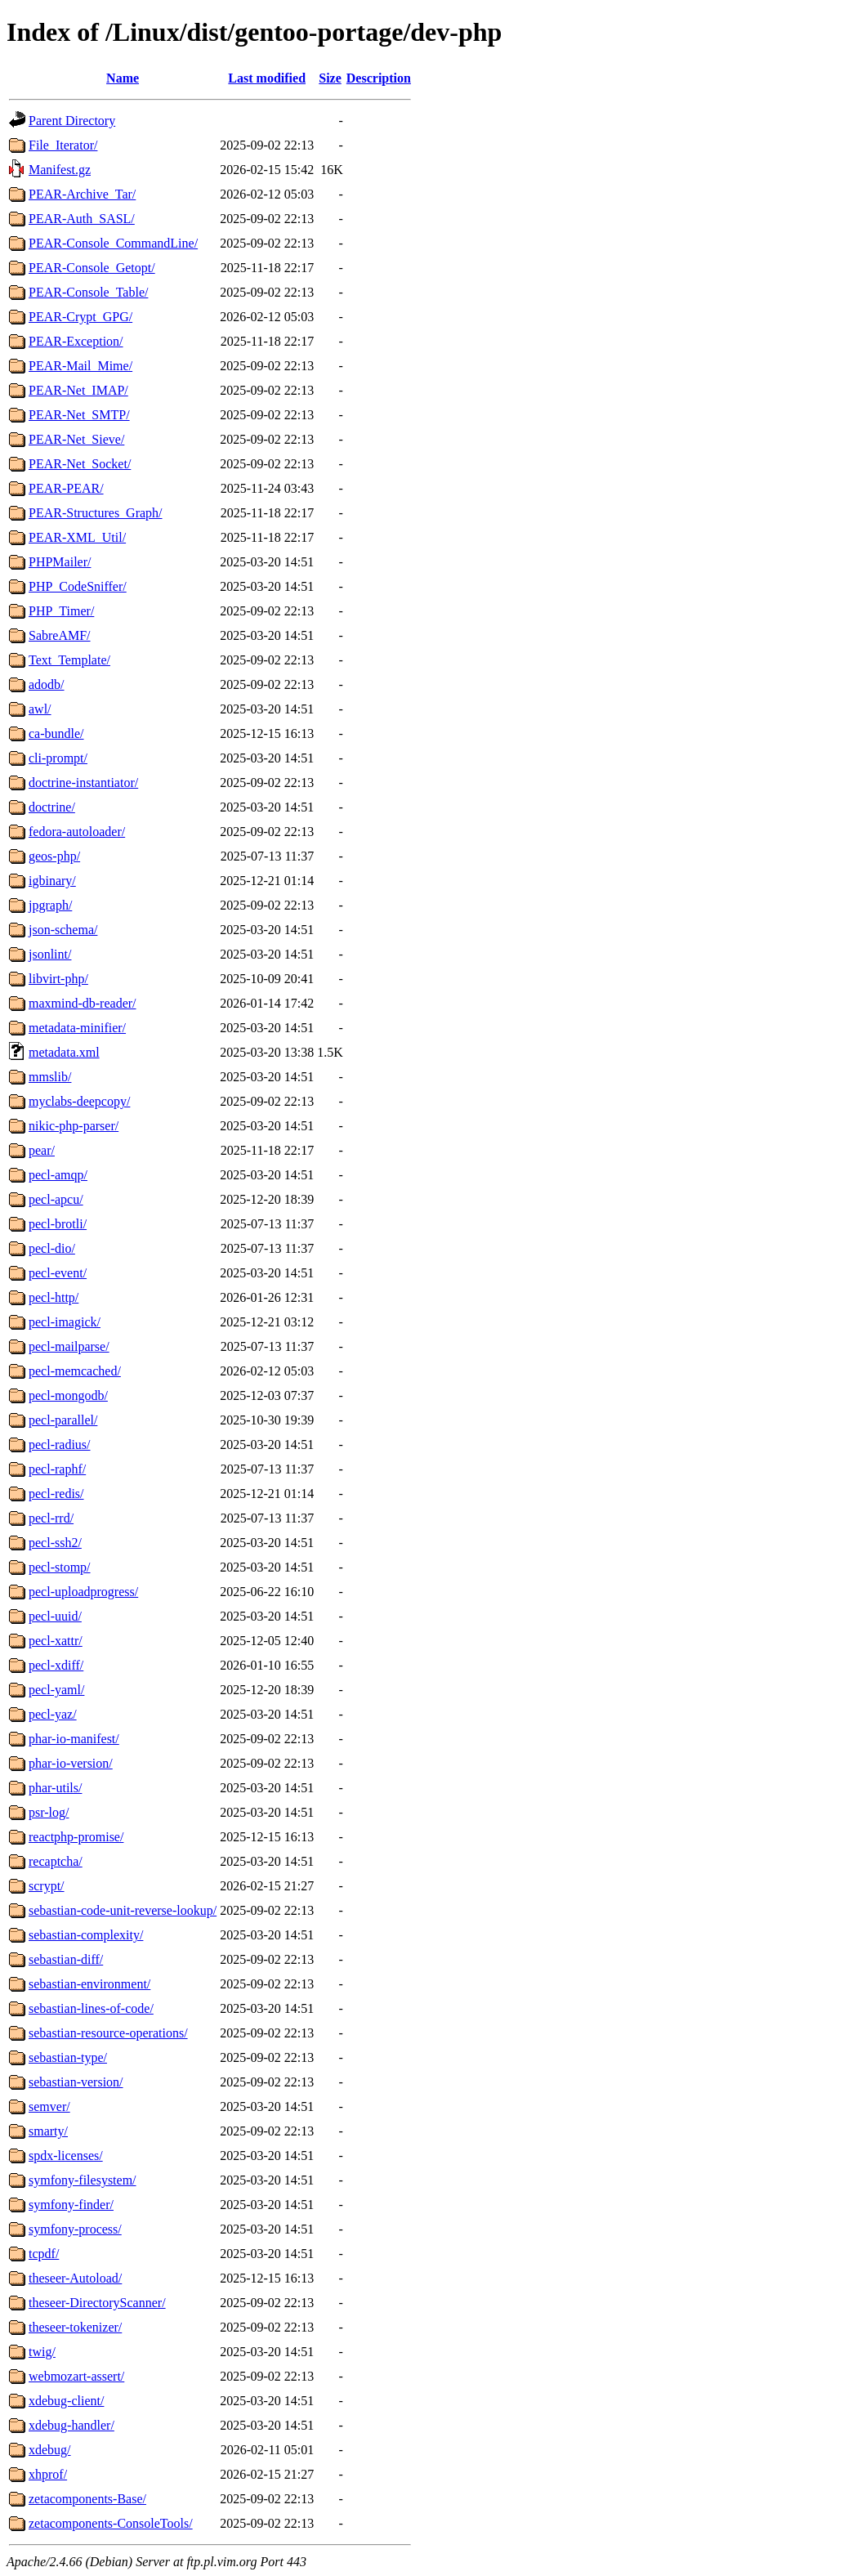  I want to click on semver/, so click(49, 2106).